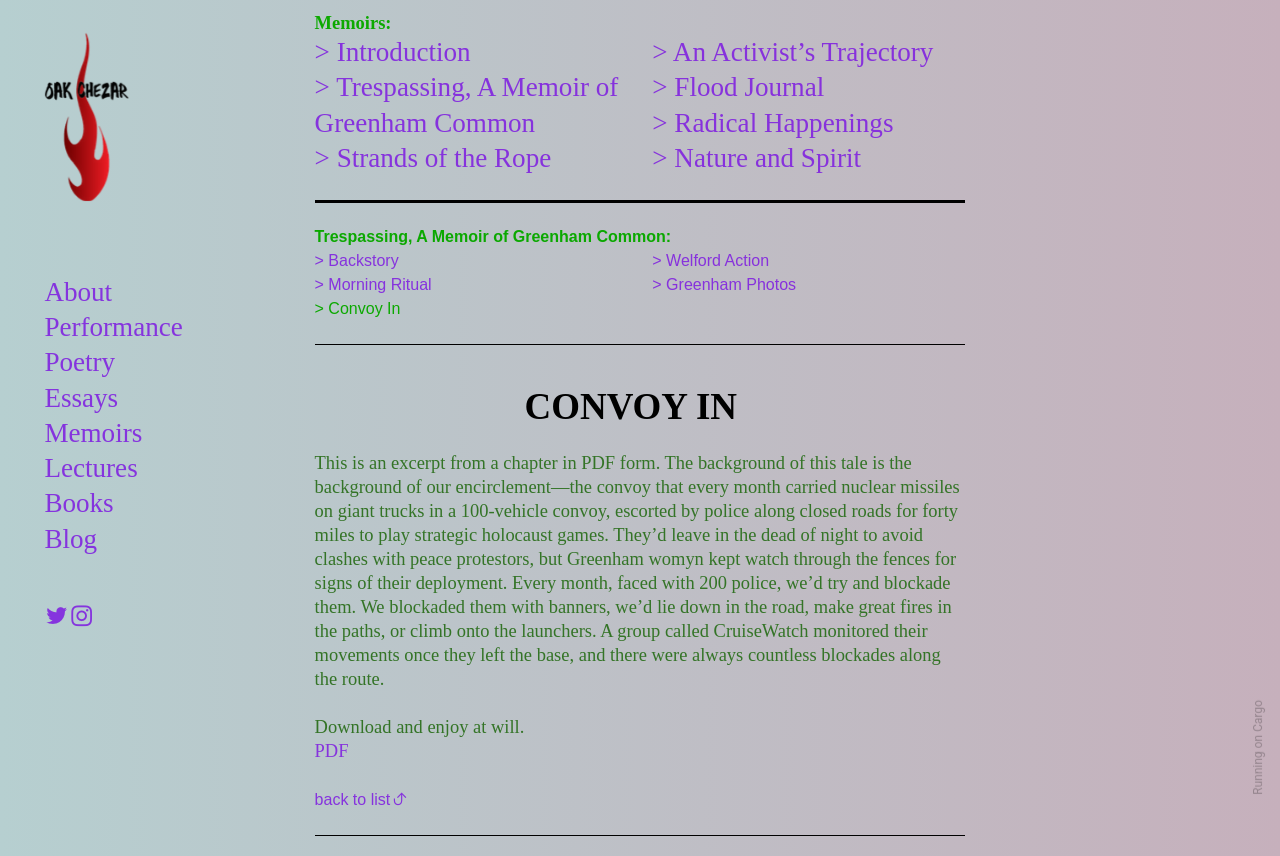 The image size is (1280, 856). Describe the element at coordinates (357, 260) in the screenshot. I see `> Backstory` at that location.